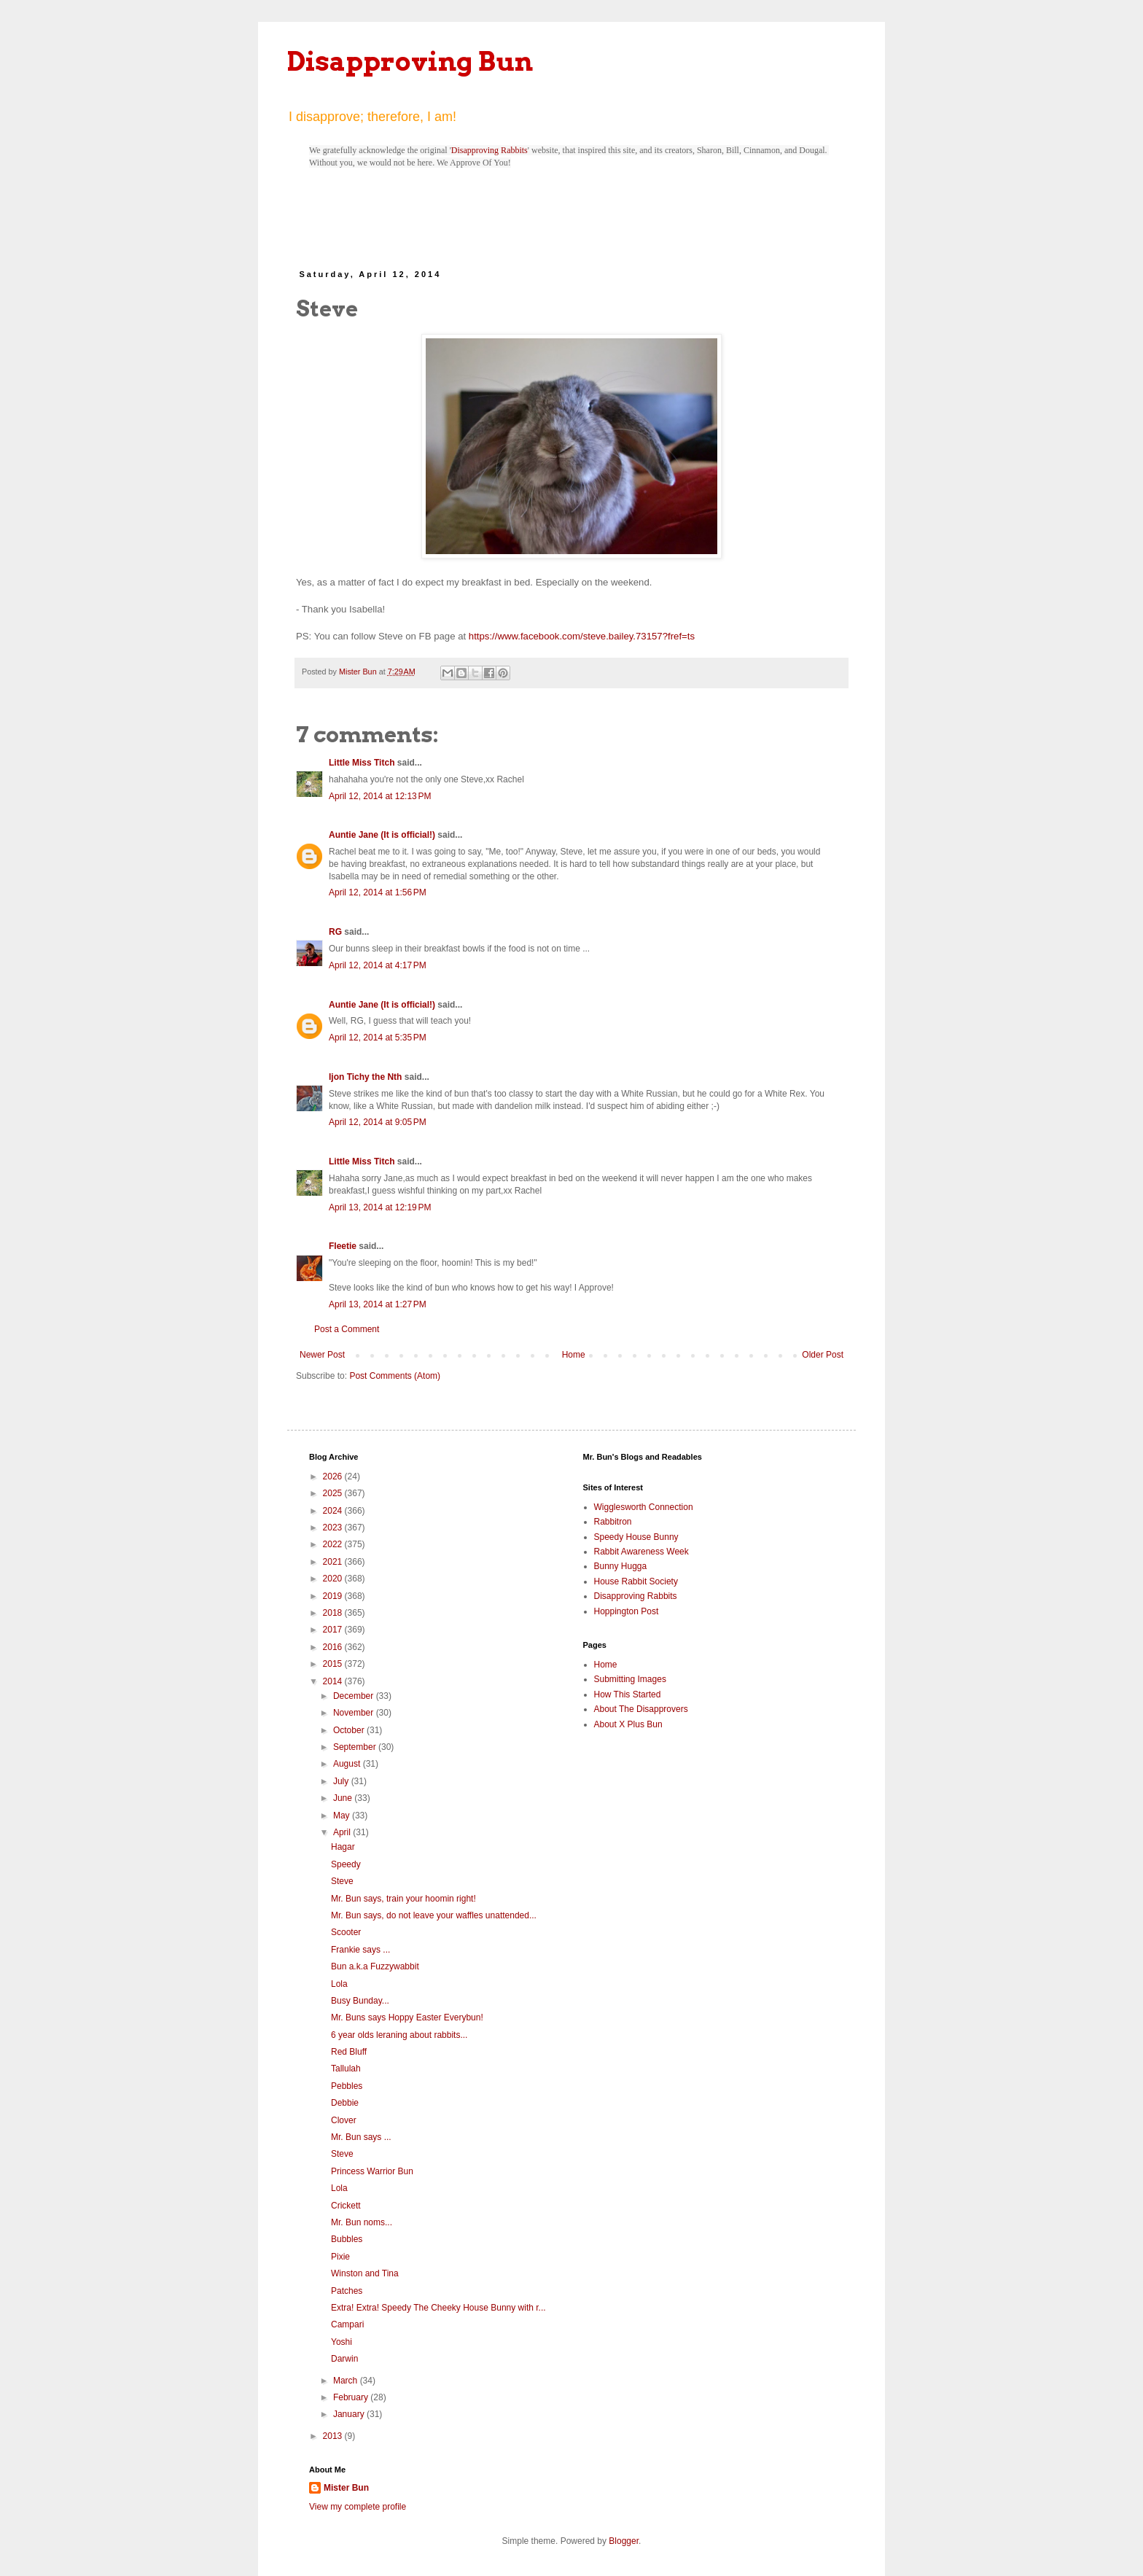 The image size is (1143, 2576). What do you see at coordinates (375, 1966) in the screenshot?
I see `Bun a.k.a Fuzzywabbit` at bounding box center [375, 1966].